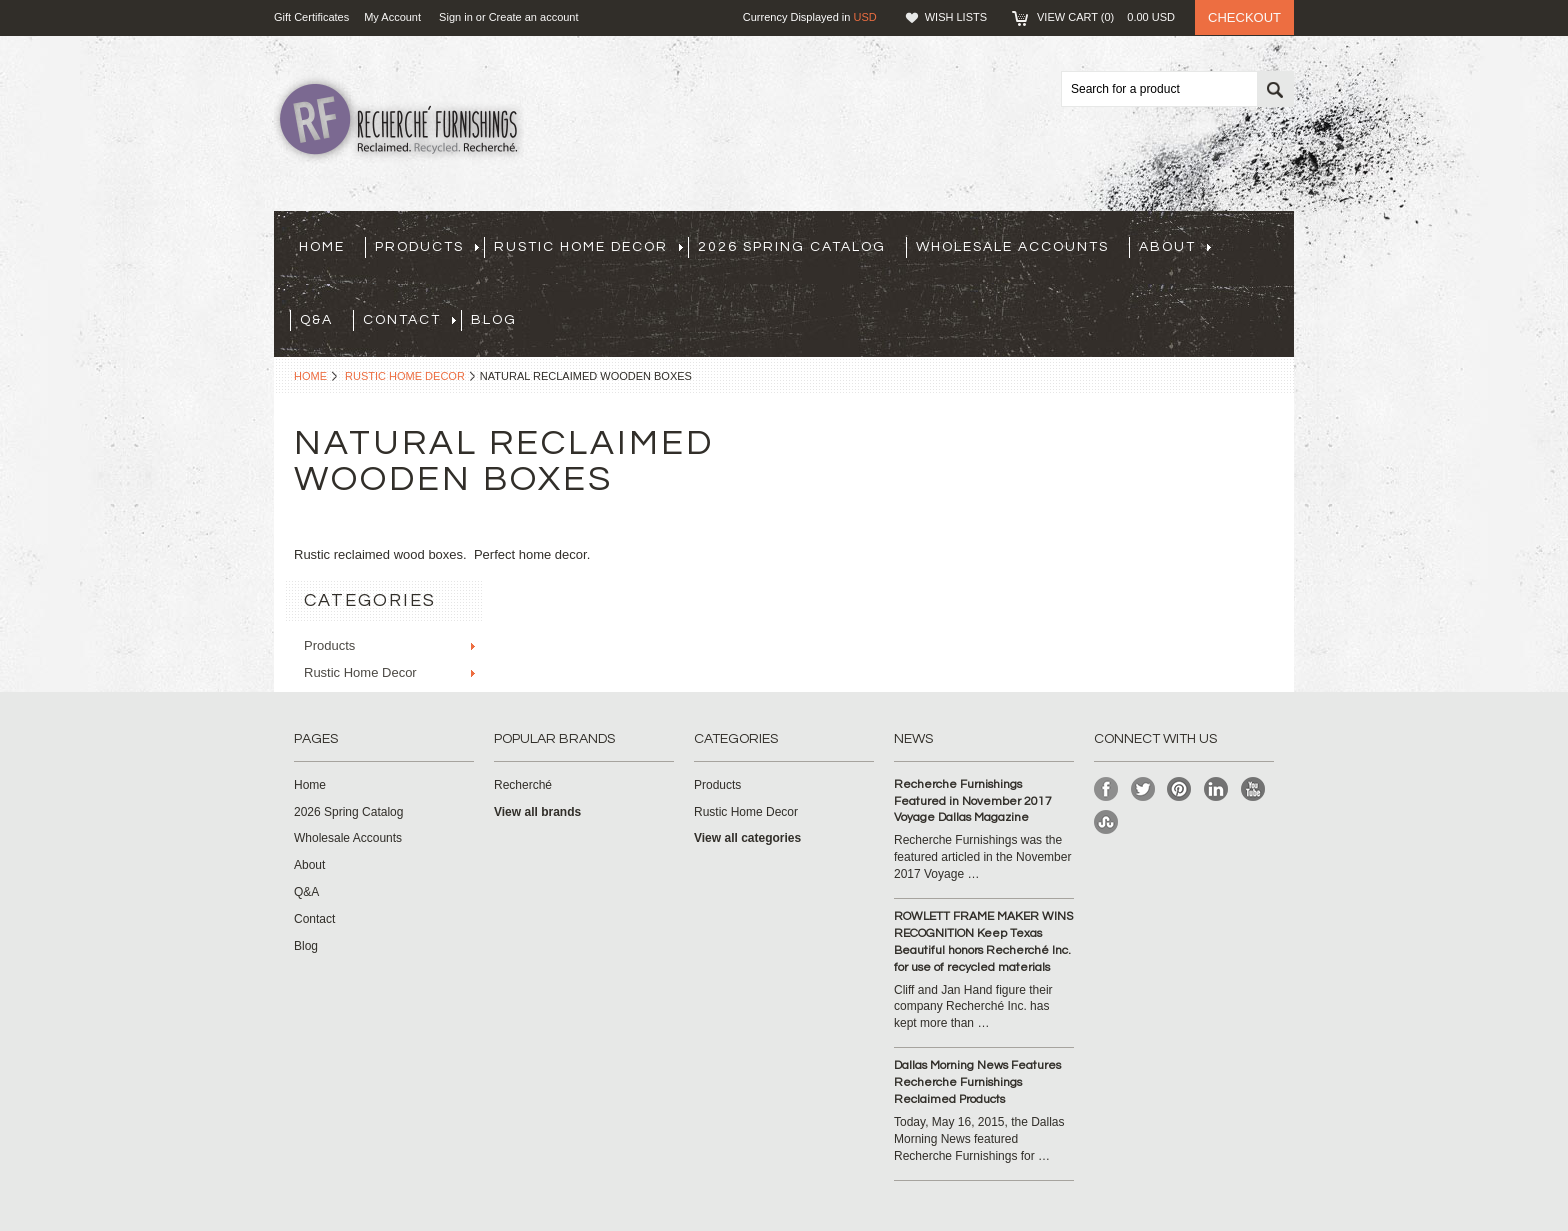 The height and width of the screenshot is (1231, 1568). Describe the element at coordinates (1244, 17) in the screenshot. I see `Checkout` at that location.